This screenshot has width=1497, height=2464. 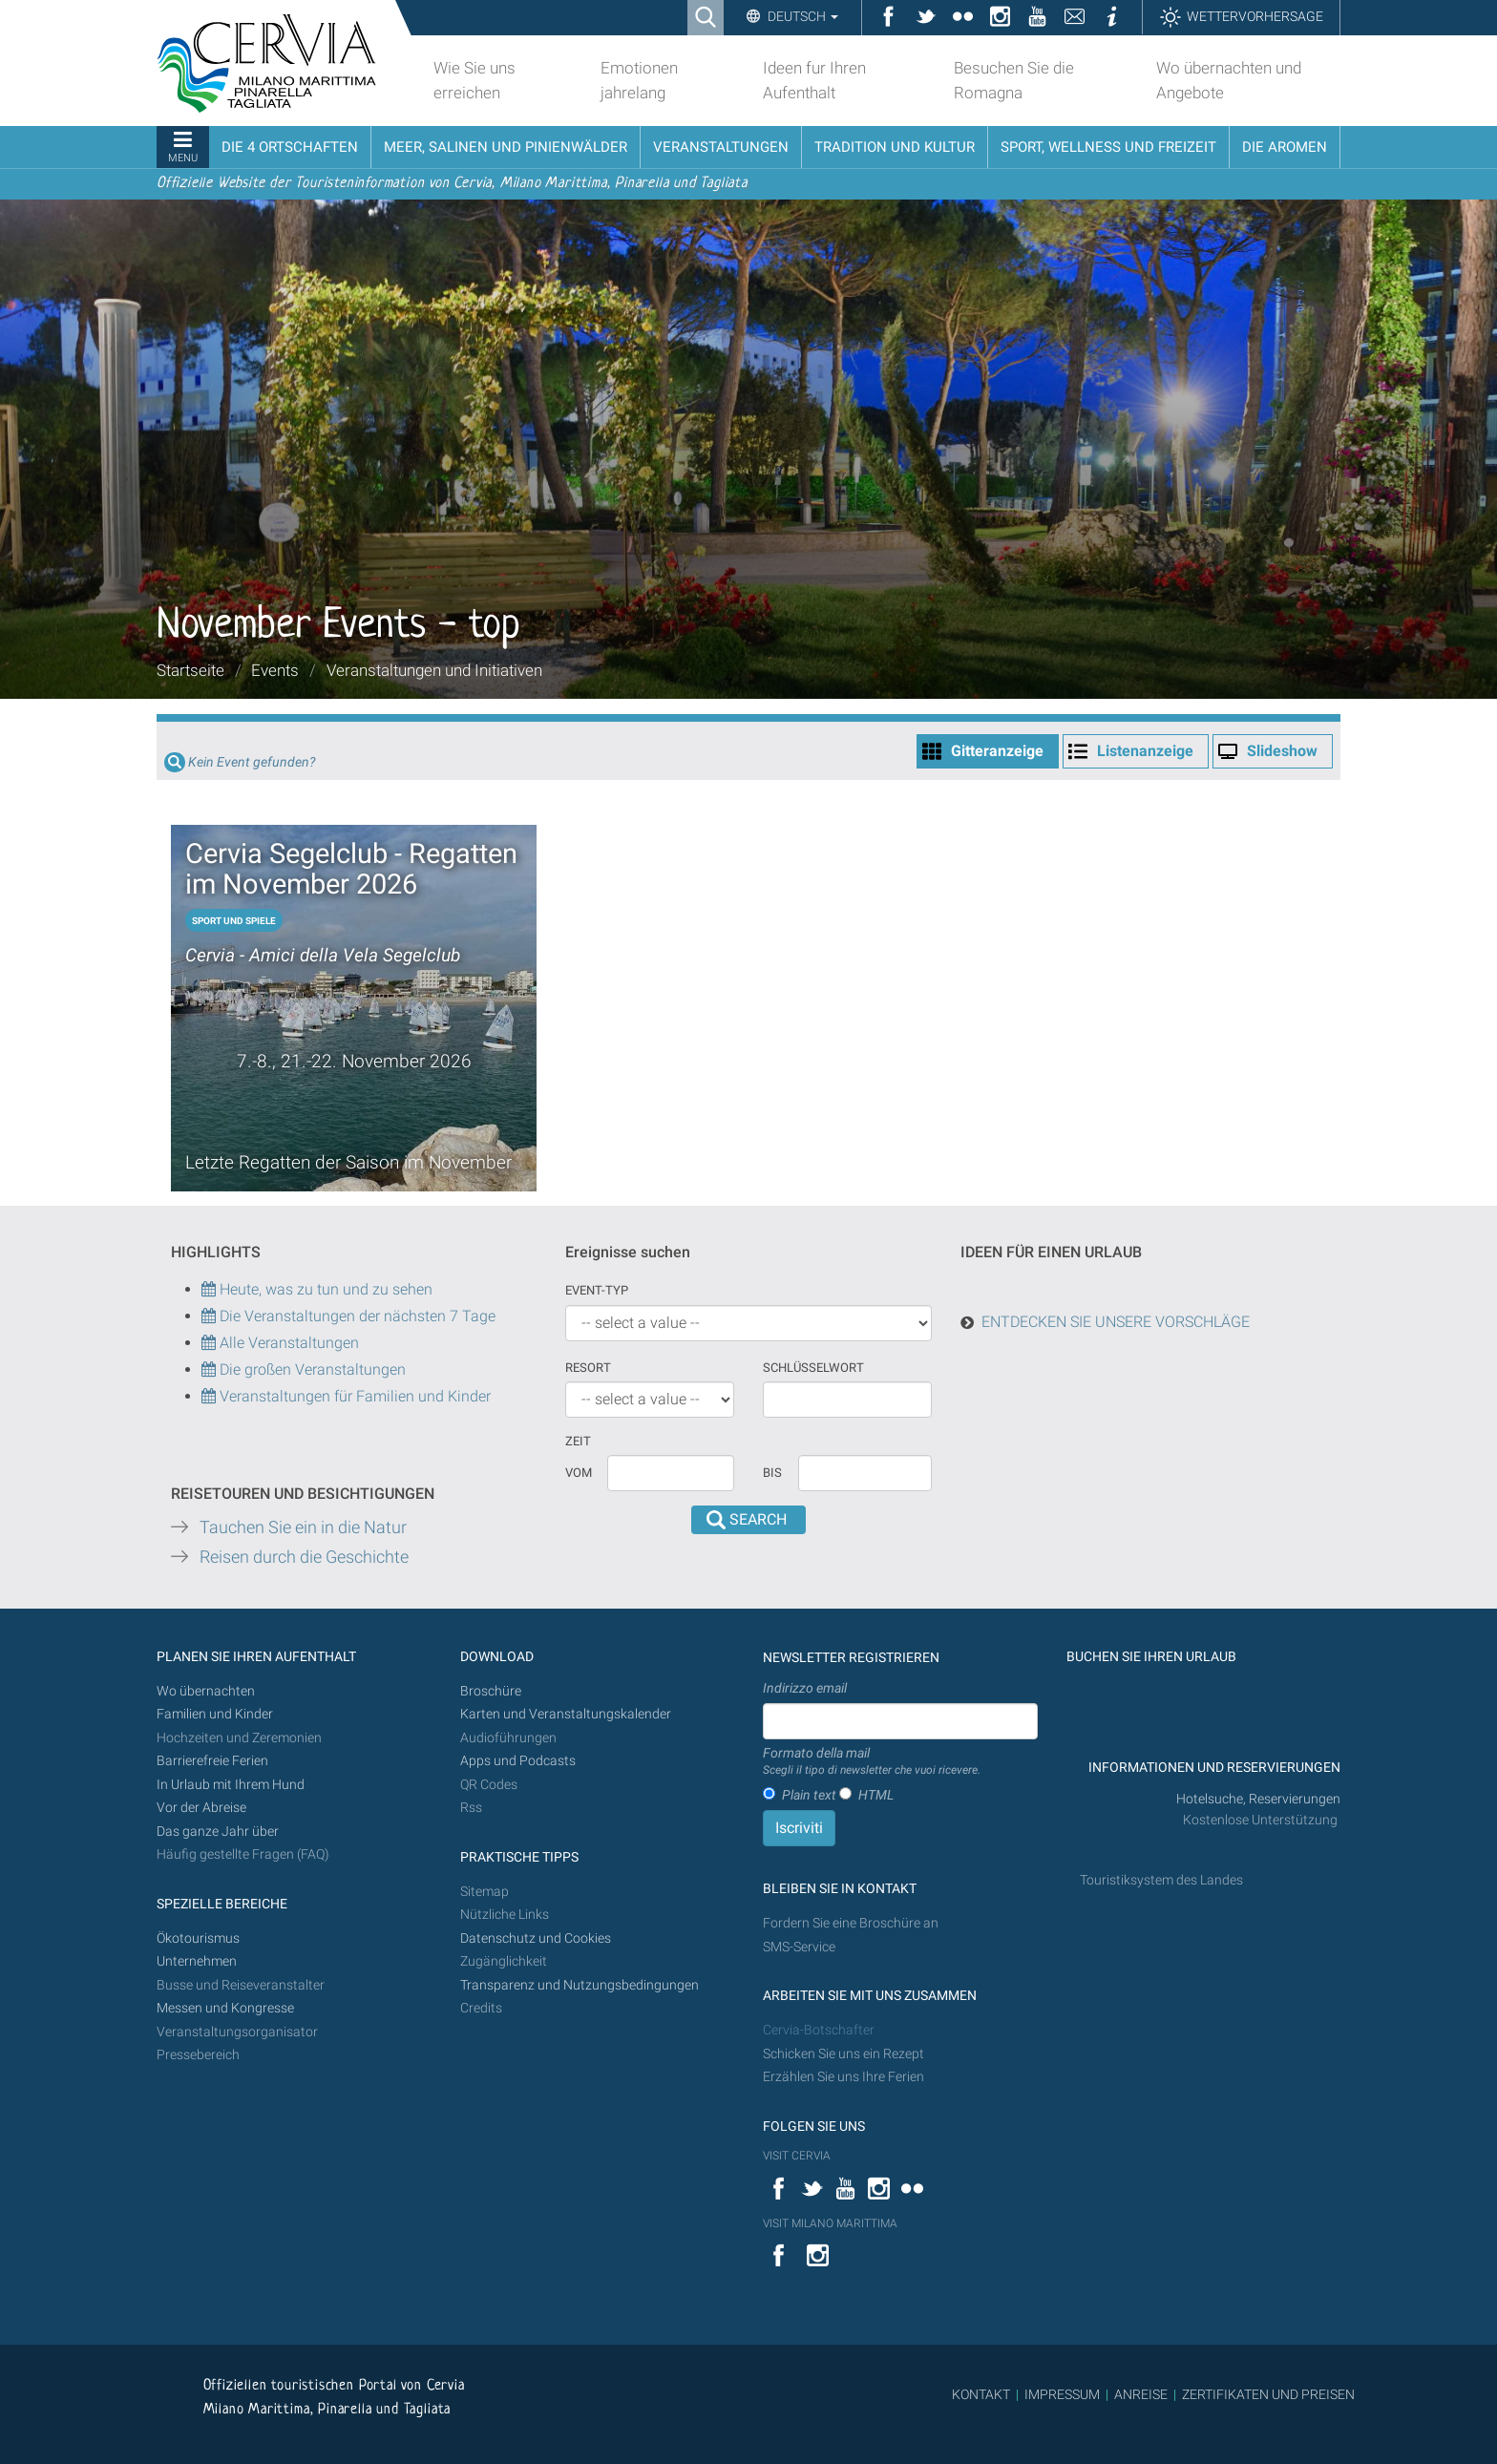 I want to click on Gitteranzeige, so click(x=997, y=751).